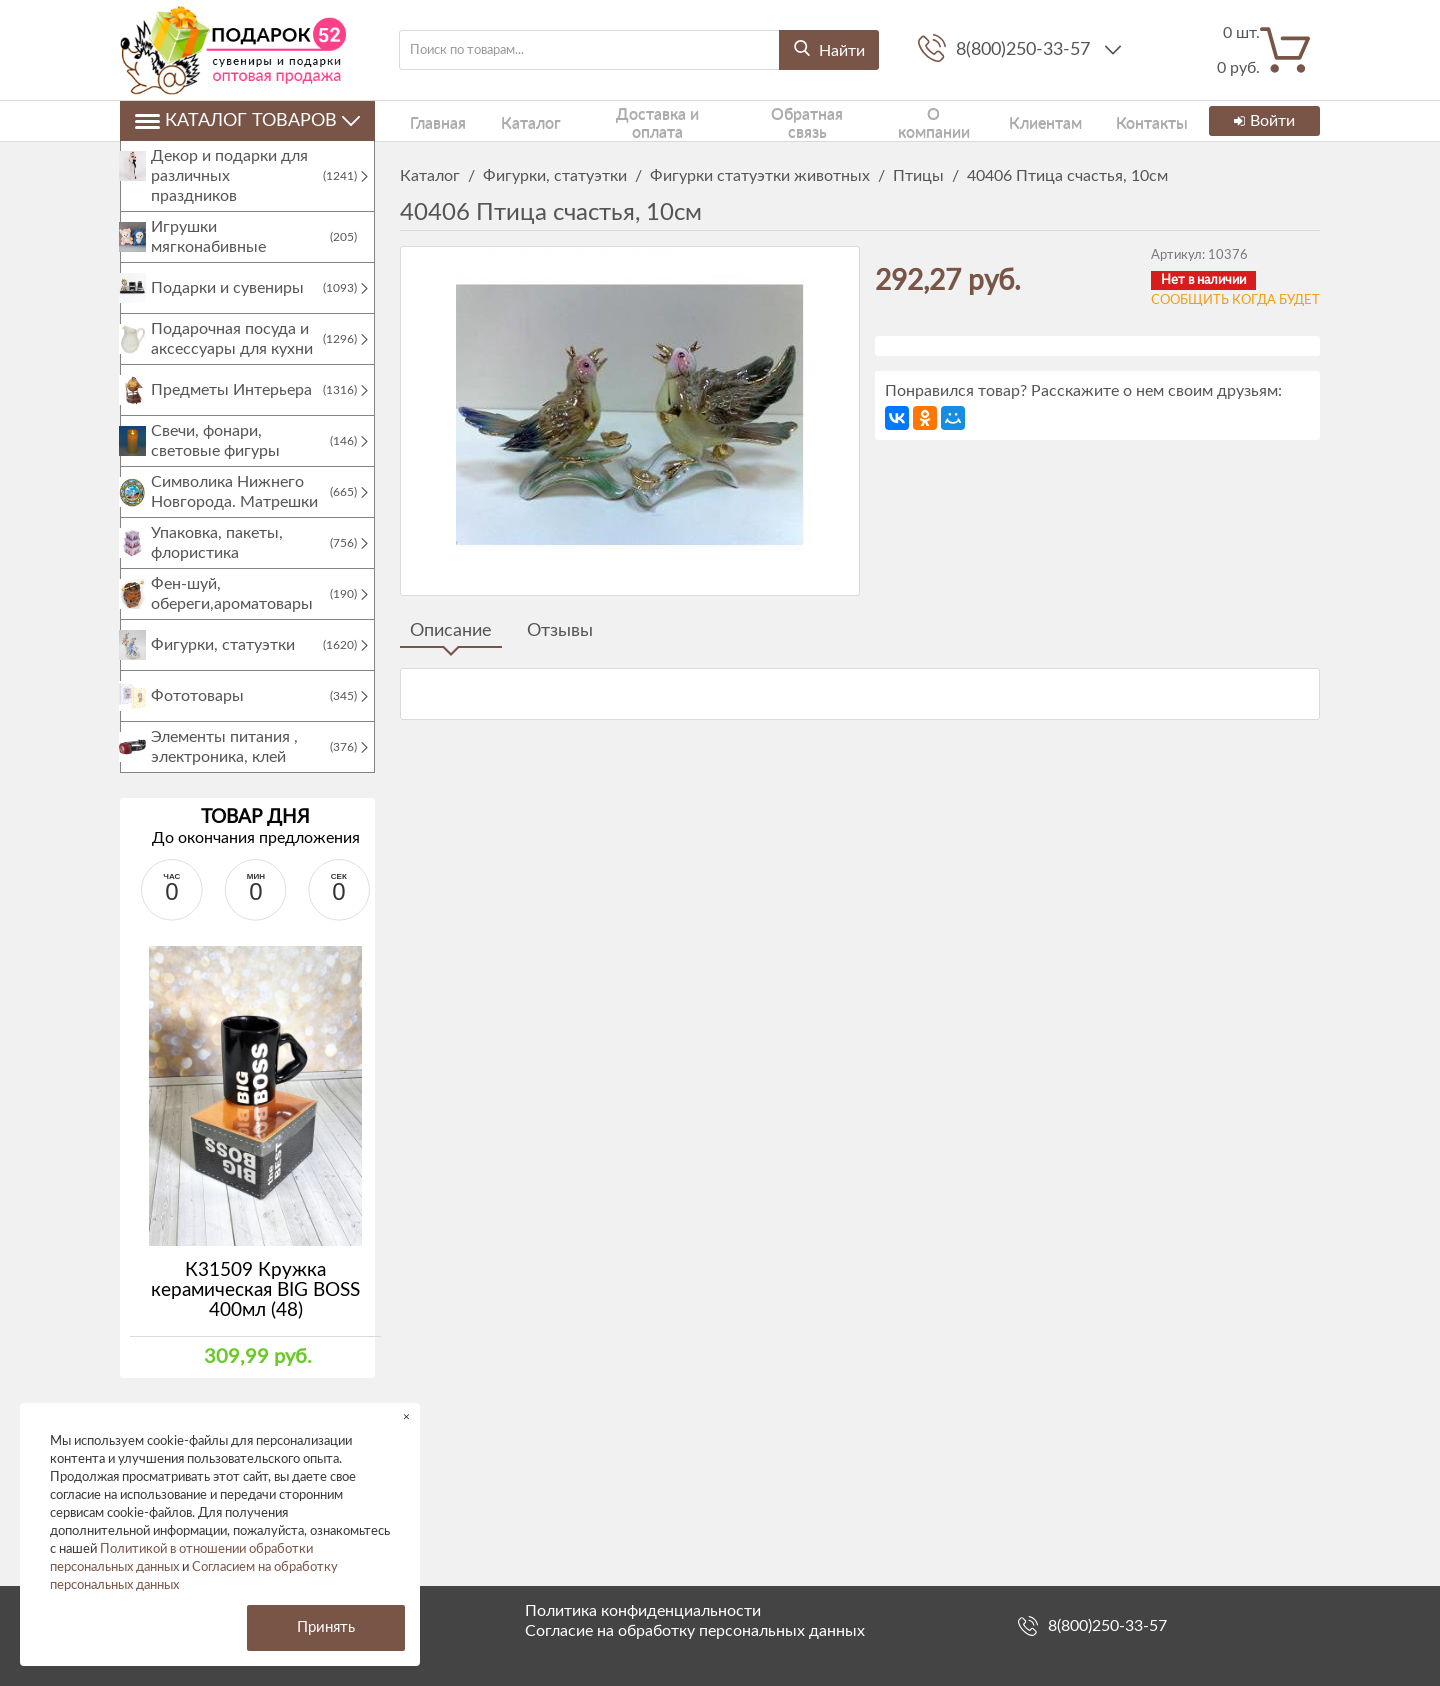 This screenshot has width=1440, height=1686. What do you see at coordinates (1080, 120) in the screenshot?
I see `Контакты` at bounding box center [1080, 120].